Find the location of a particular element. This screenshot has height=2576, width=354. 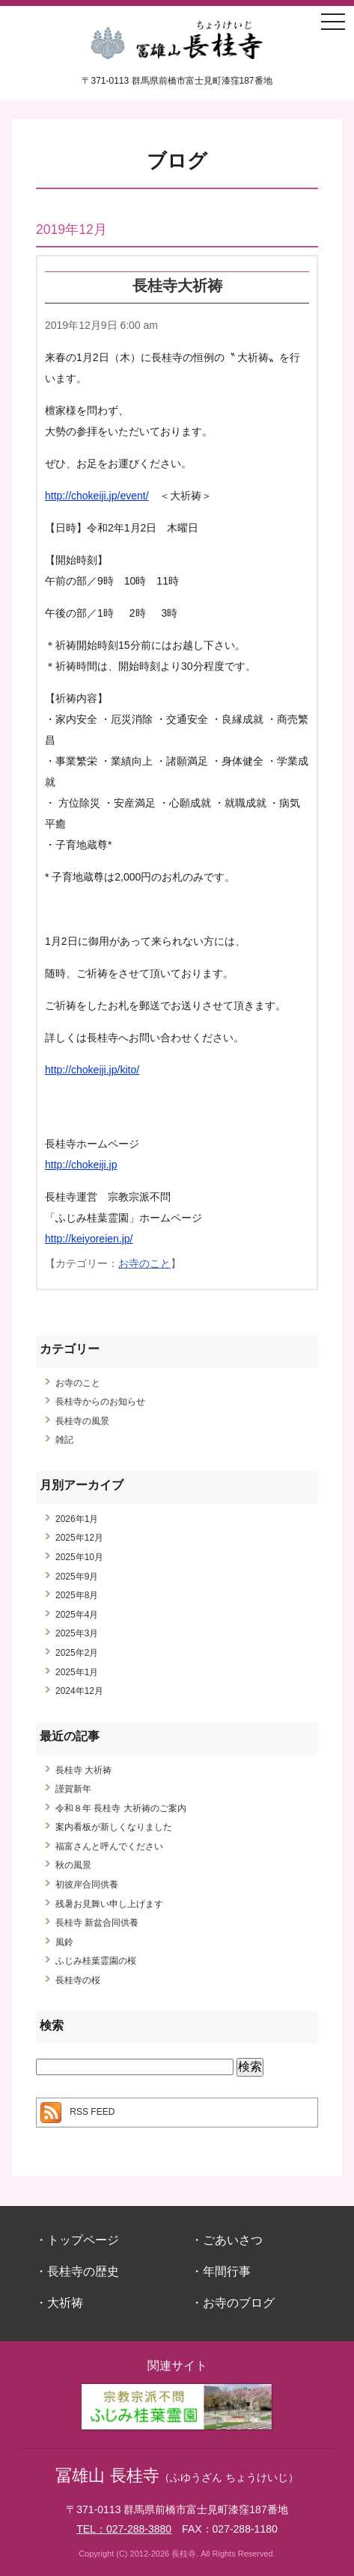

2025年10月 is located at coordinates (79, 1557).